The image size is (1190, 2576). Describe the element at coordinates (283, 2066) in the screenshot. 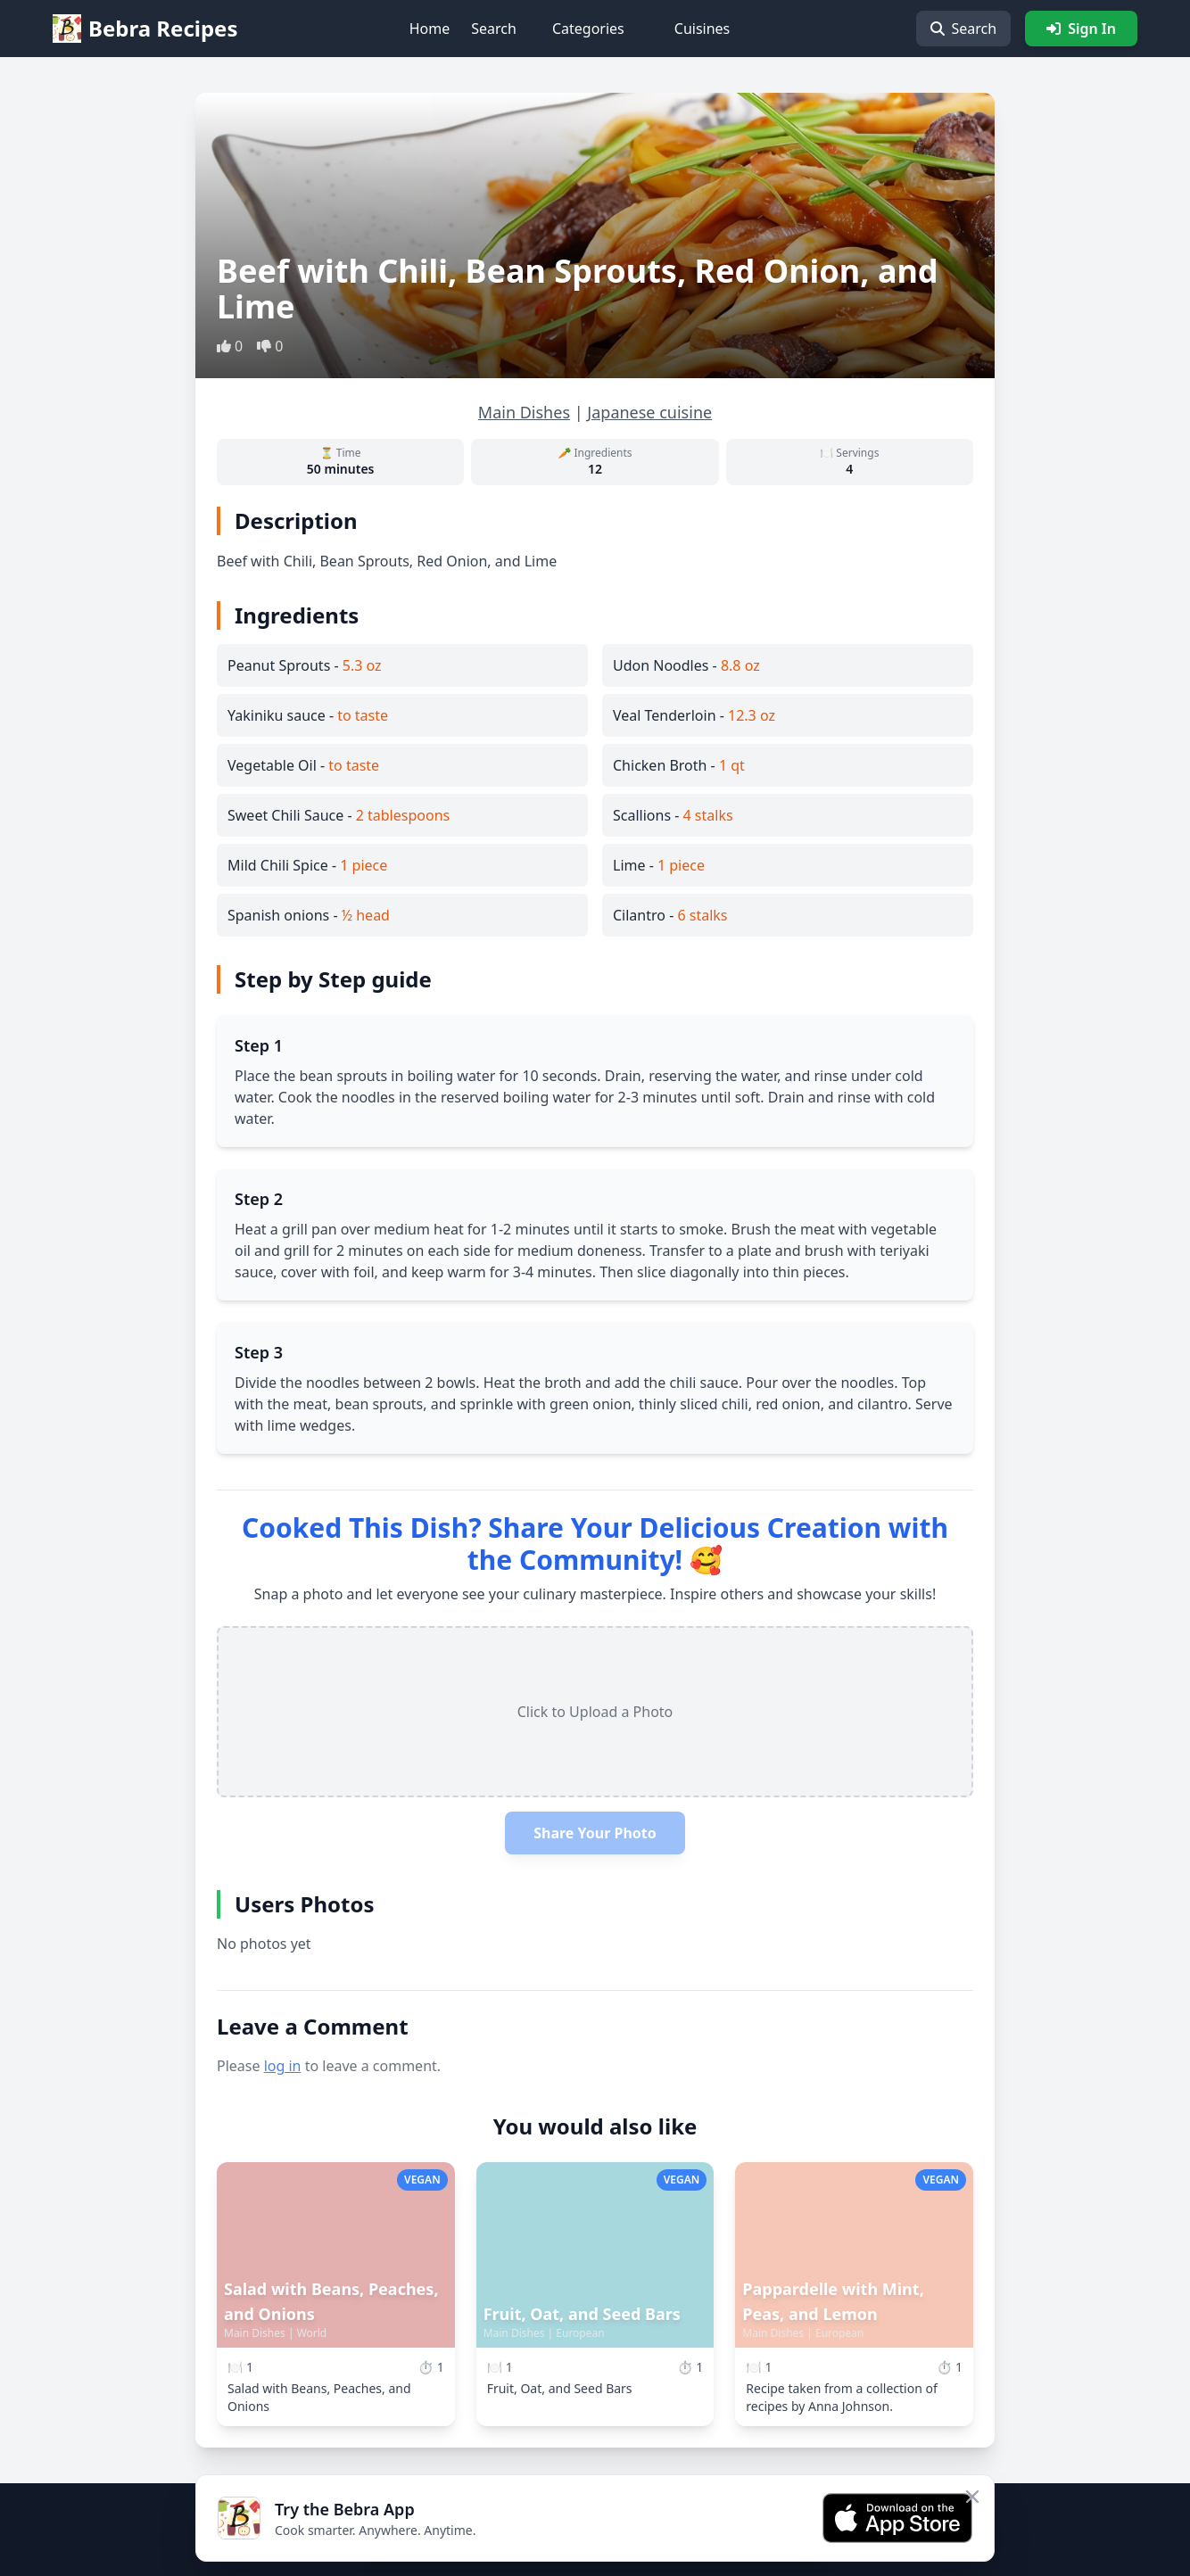

I see `log in` at that location.